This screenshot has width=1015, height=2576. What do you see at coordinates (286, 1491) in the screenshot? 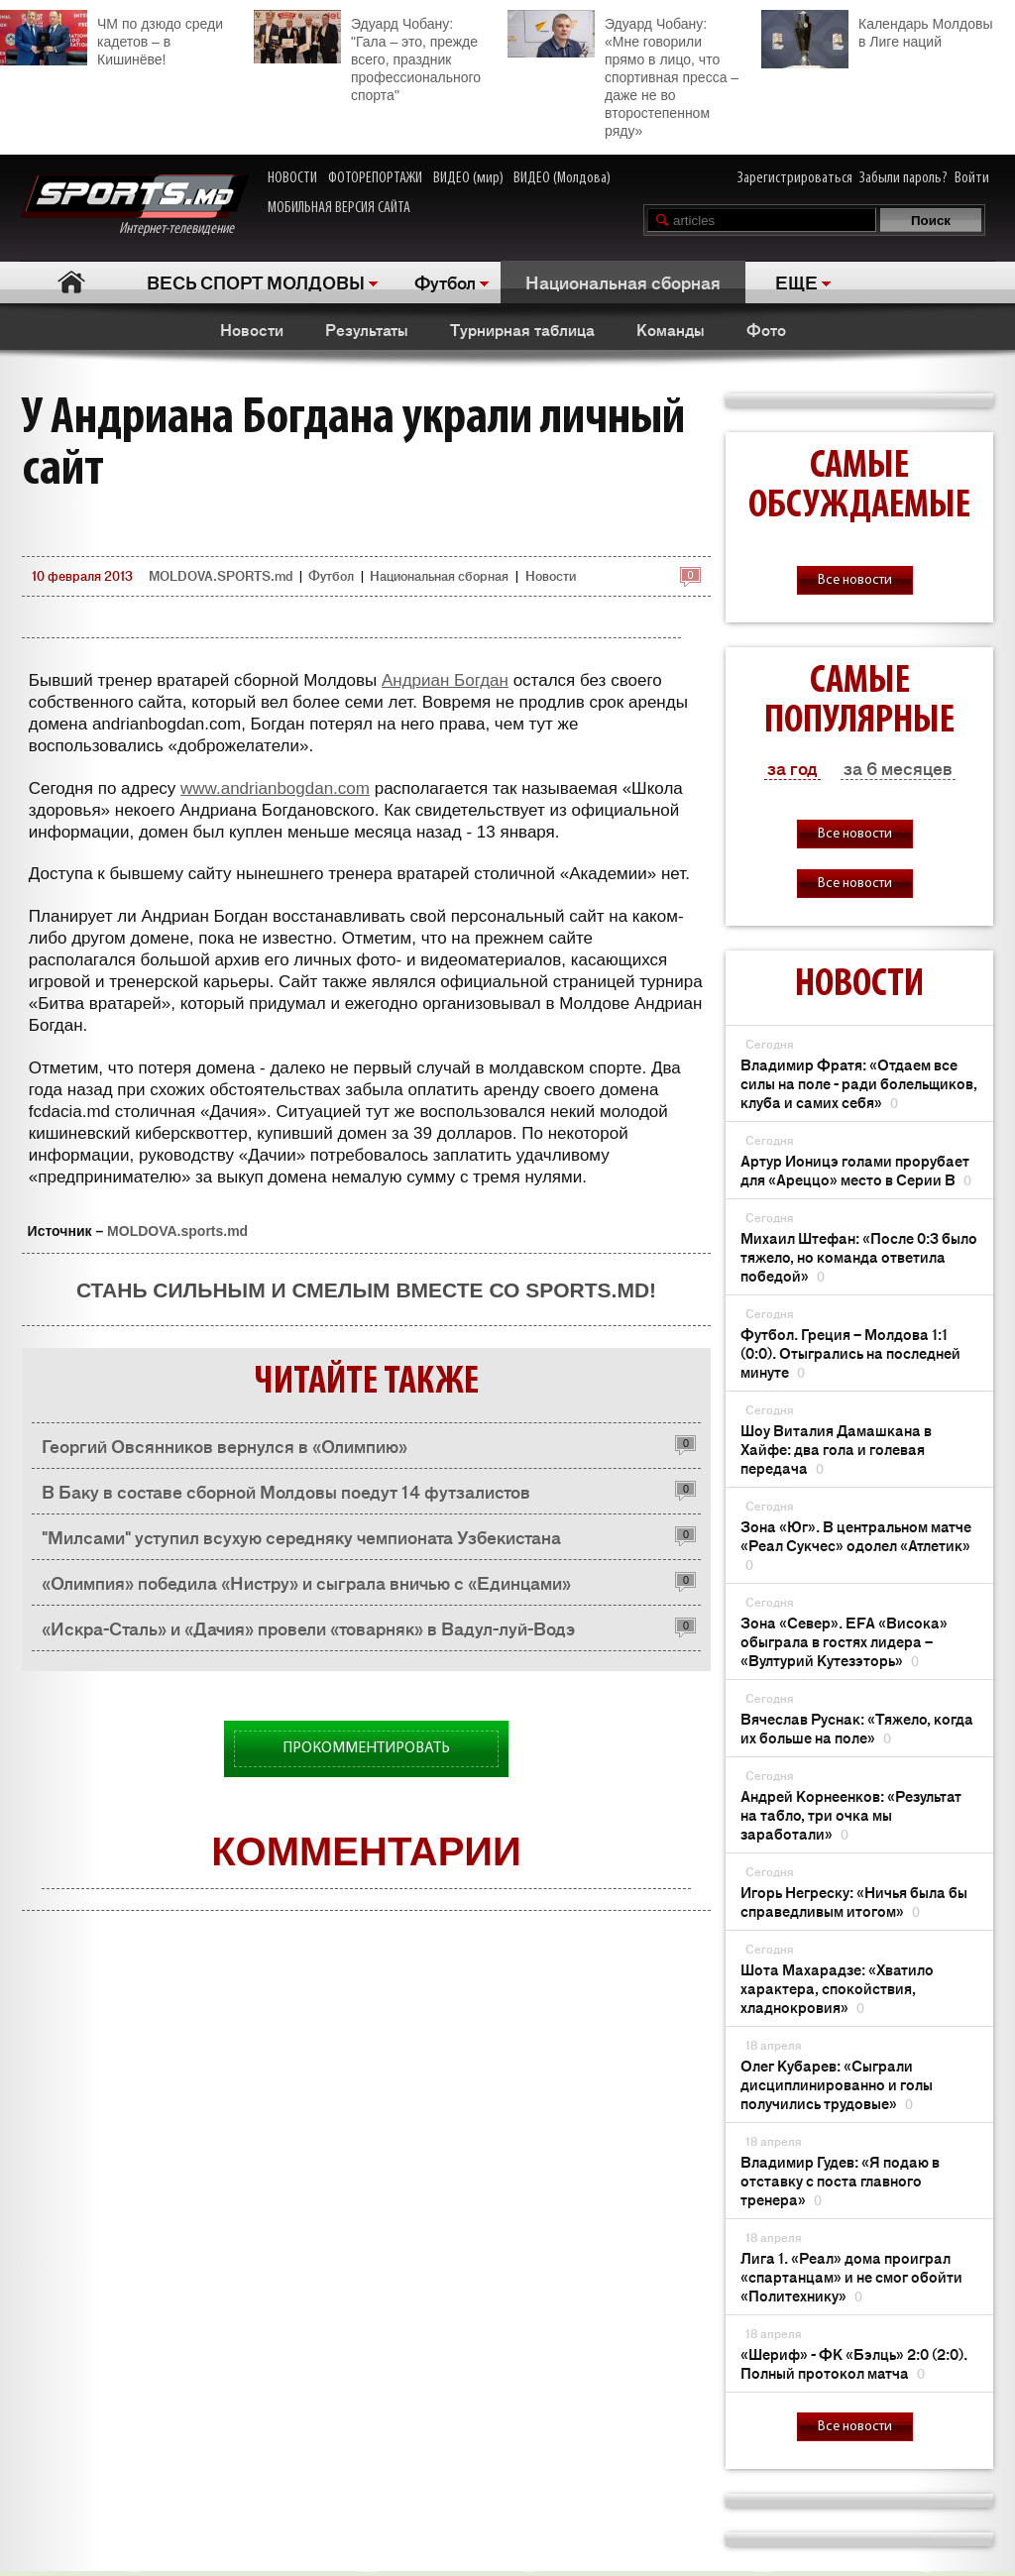
I see `В Баку в составе сборной Молдовы поедут 14 футзалистов` at bounding box center [286, 1491].